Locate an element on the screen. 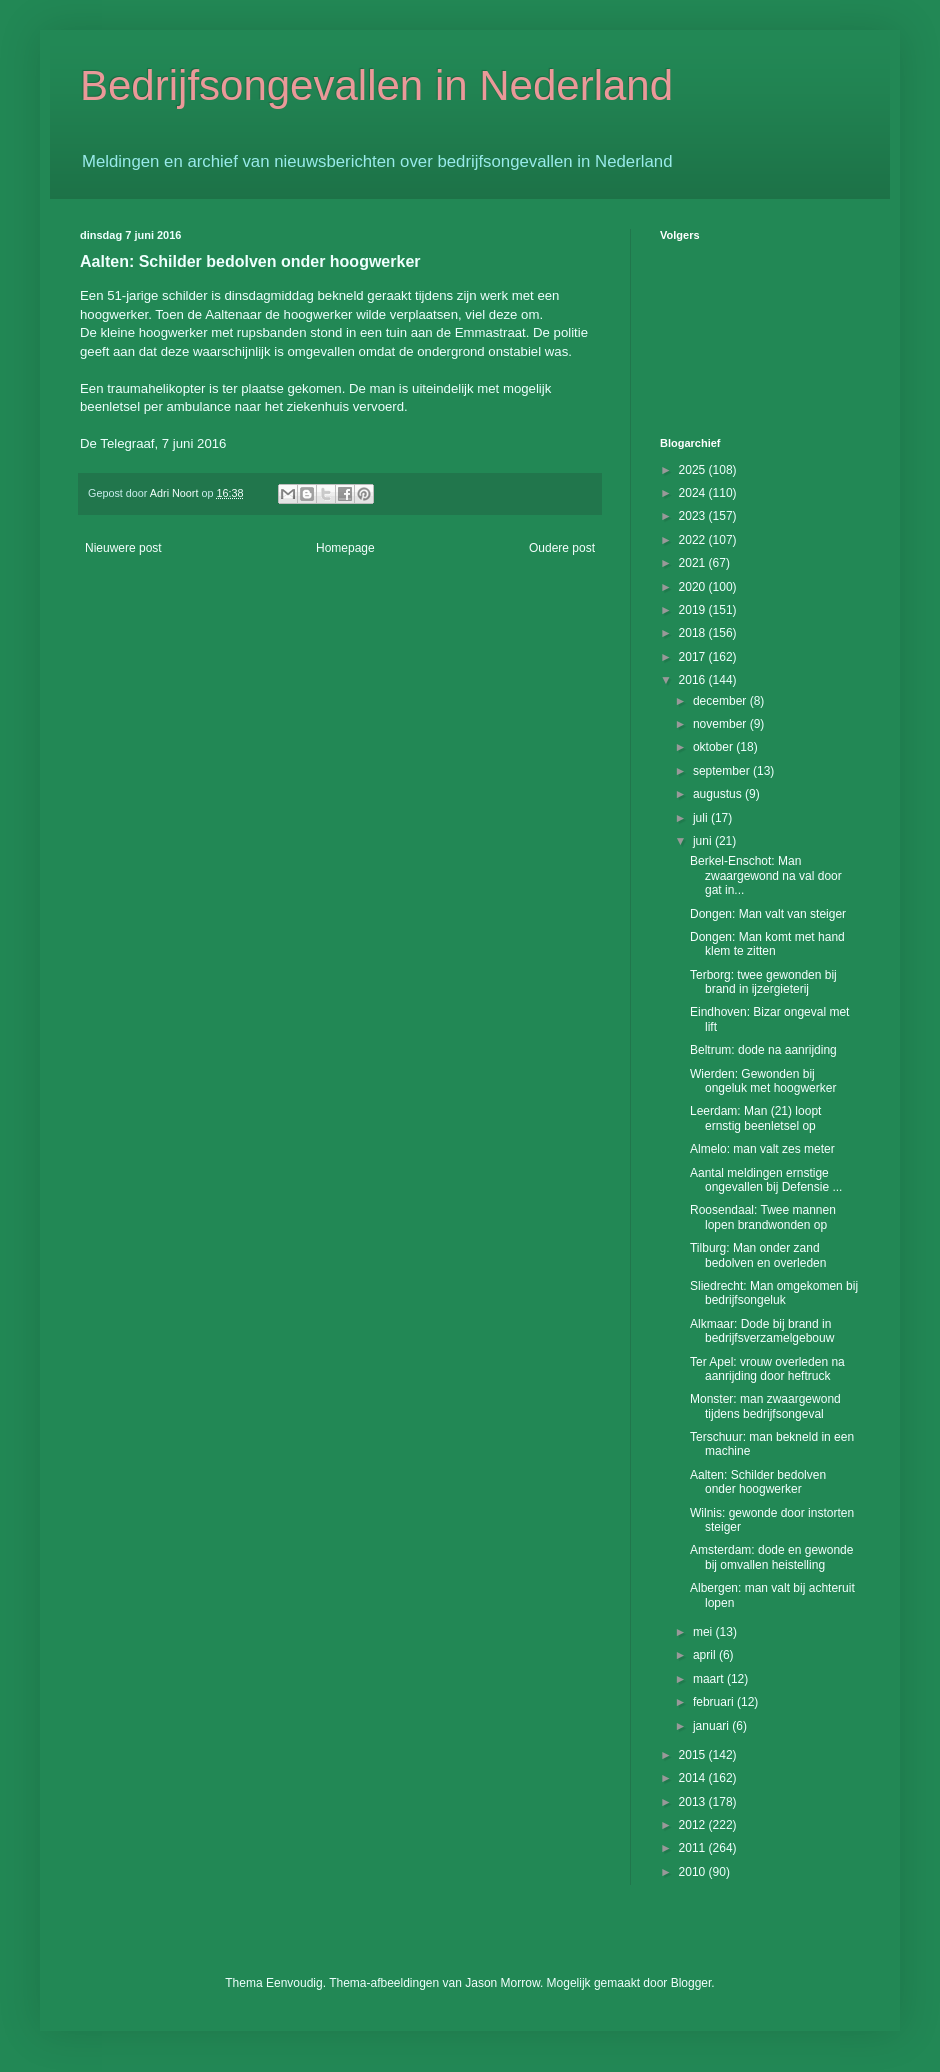 Image resolution: width=940 pixels, height=2072 pixels. Dongen: Man valt van steiger is located at coordinates (768, 914).